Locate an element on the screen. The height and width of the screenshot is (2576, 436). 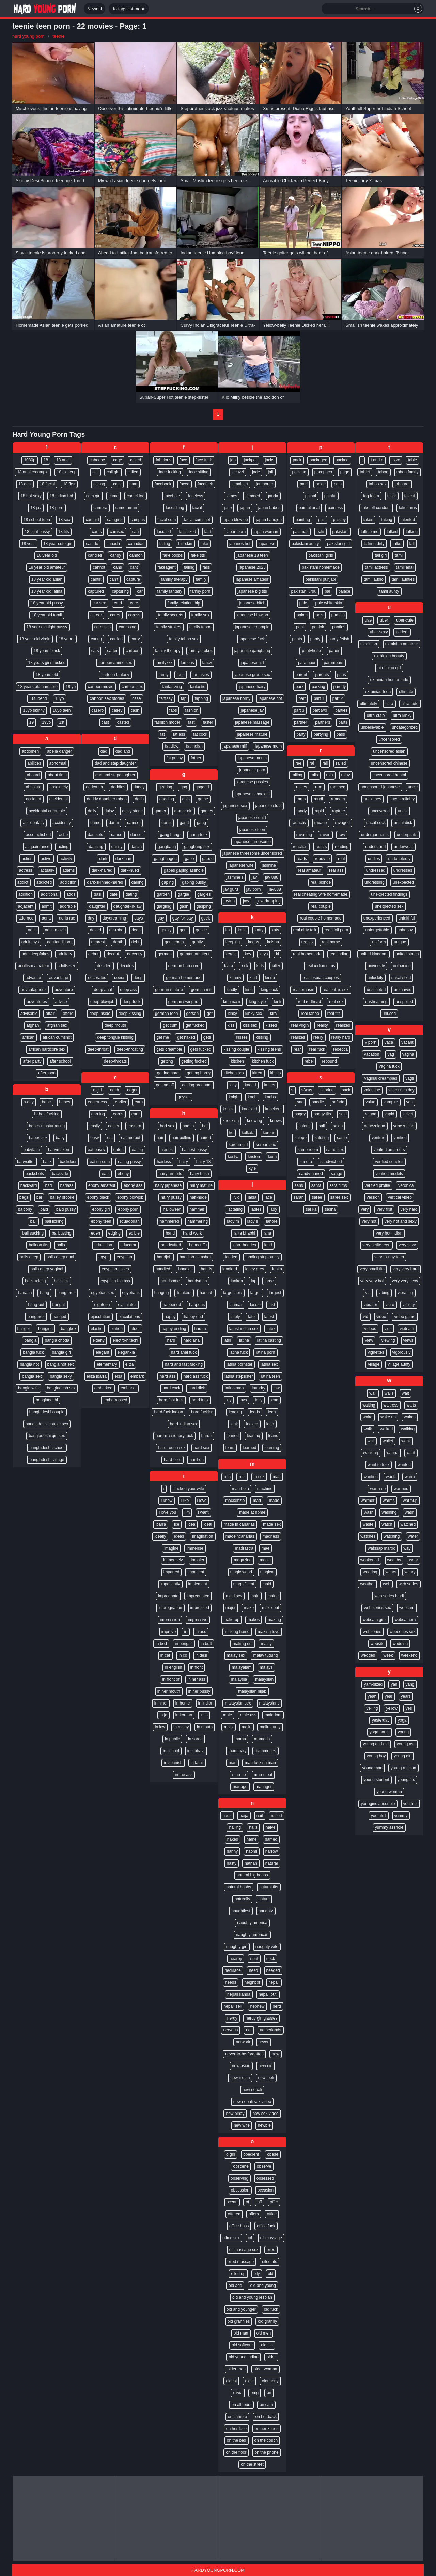
handles is located at coordinates (185, 1269).